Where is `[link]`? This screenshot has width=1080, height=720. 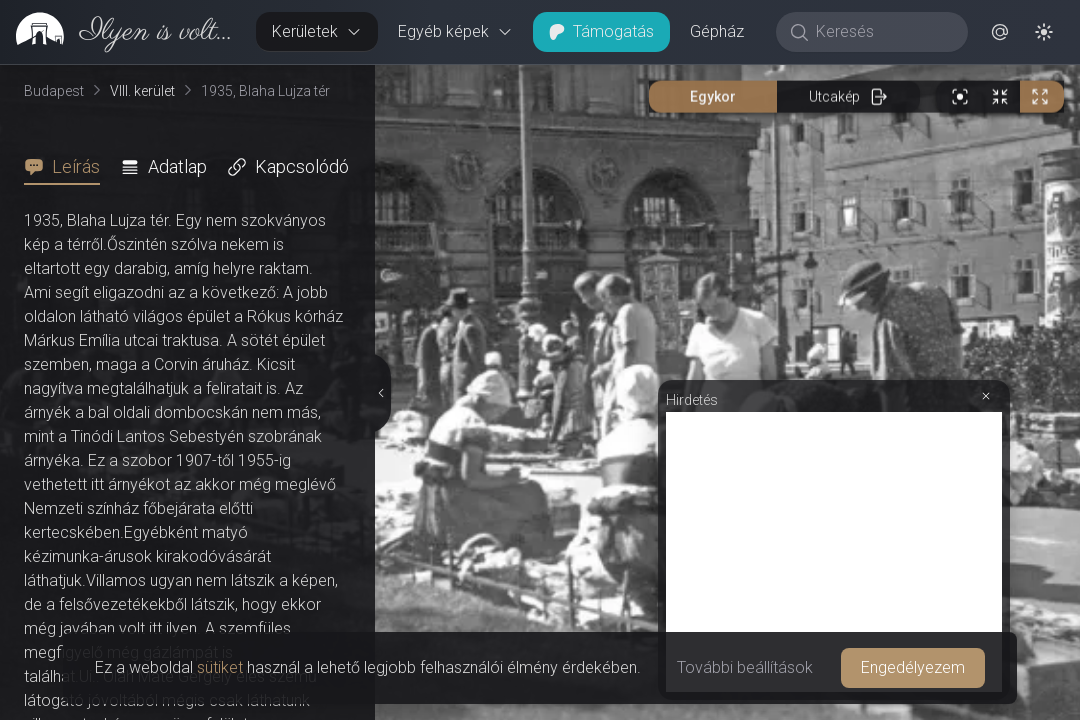
[link] is located at coordinates (120, 32).